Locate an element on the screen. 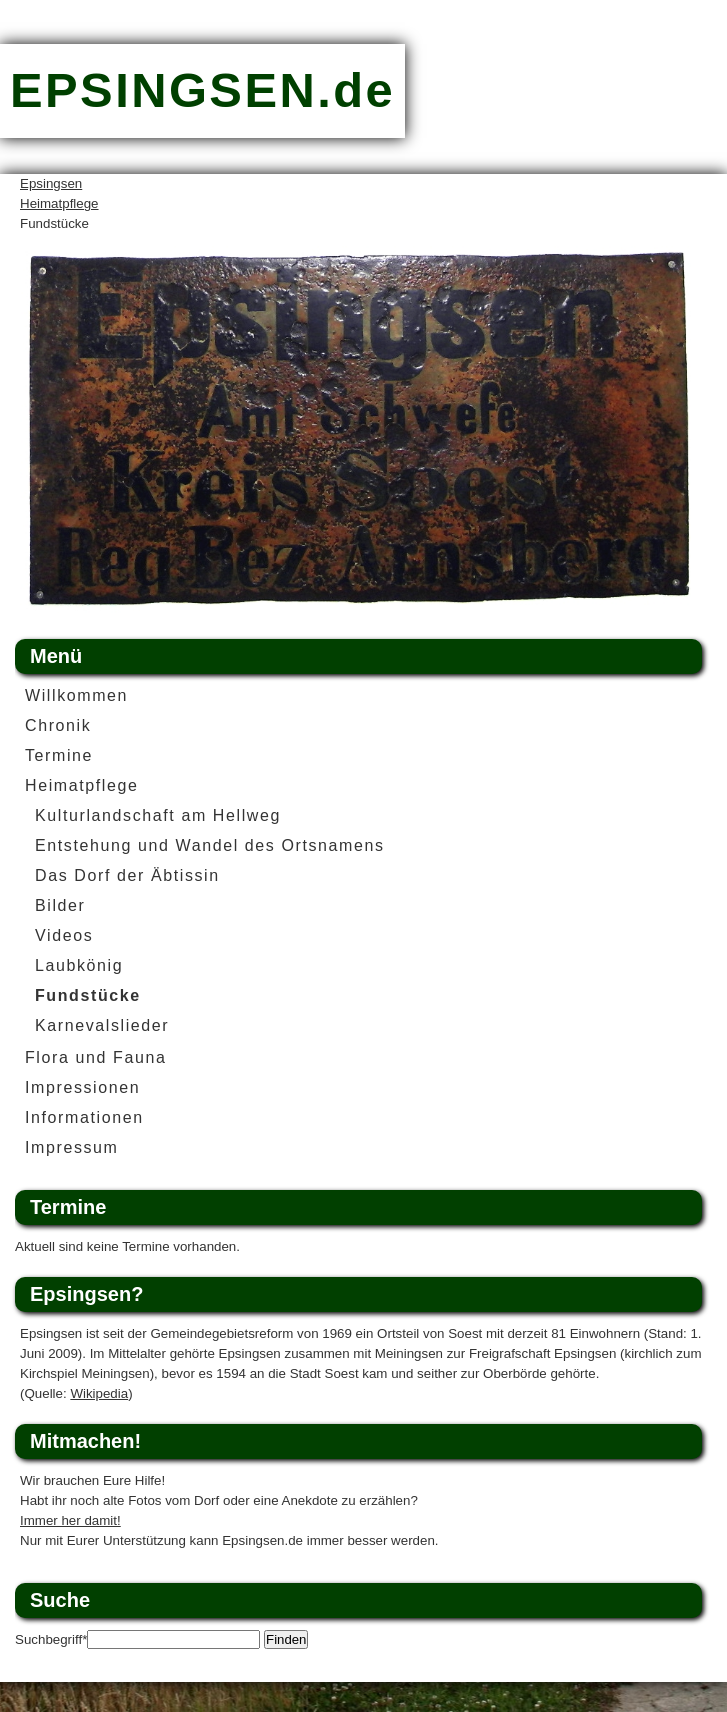  Kulturlandschaft am Hellweg is located at coordinates (158, 815).